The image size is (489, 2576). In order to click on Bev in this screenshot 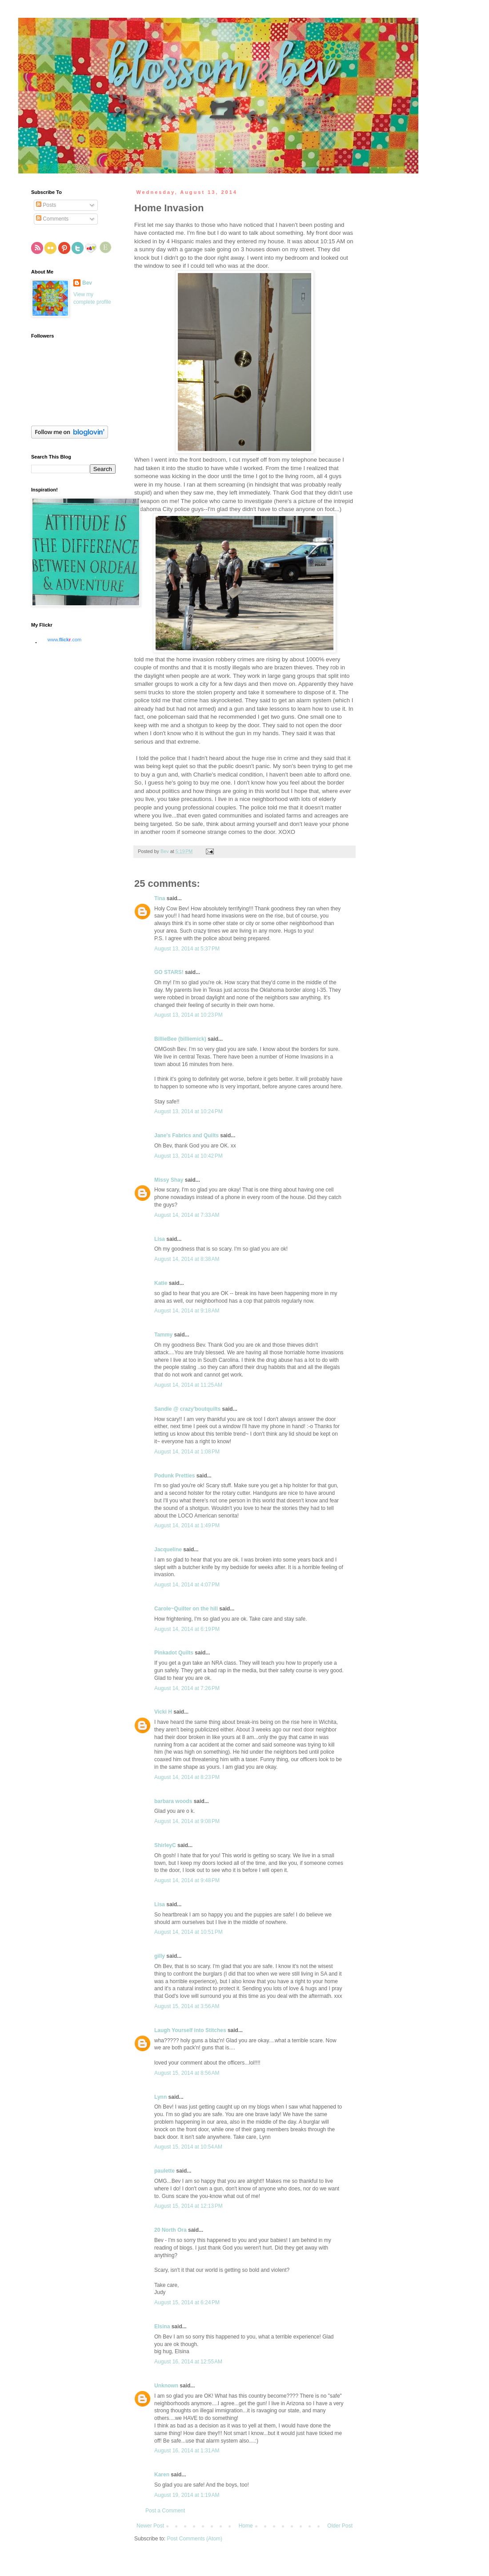, I will do `click(87, 283)`.